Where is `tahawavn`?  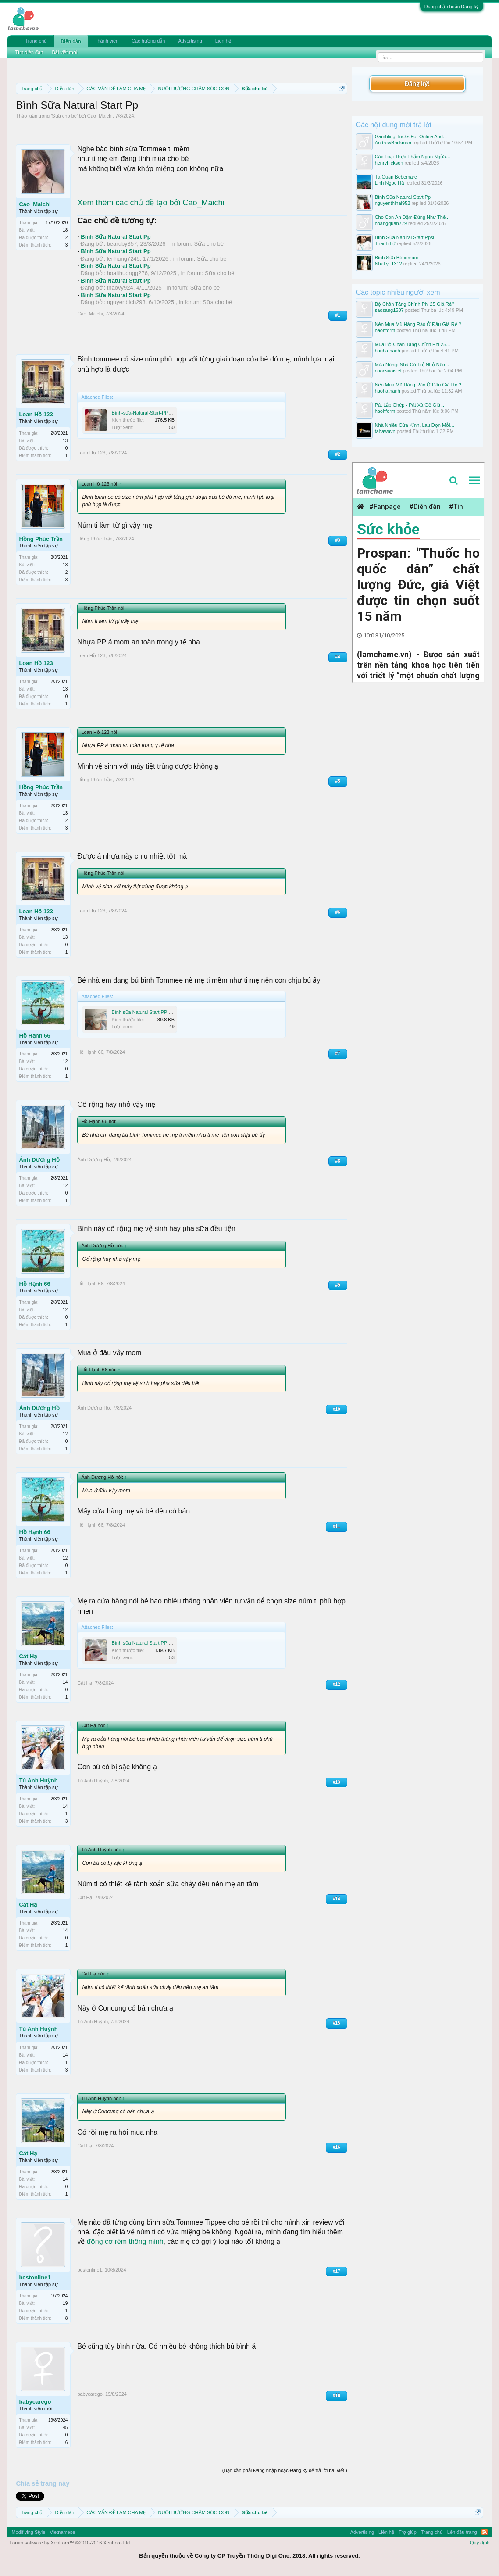
tahawavn is located at coordinates (385, 431).